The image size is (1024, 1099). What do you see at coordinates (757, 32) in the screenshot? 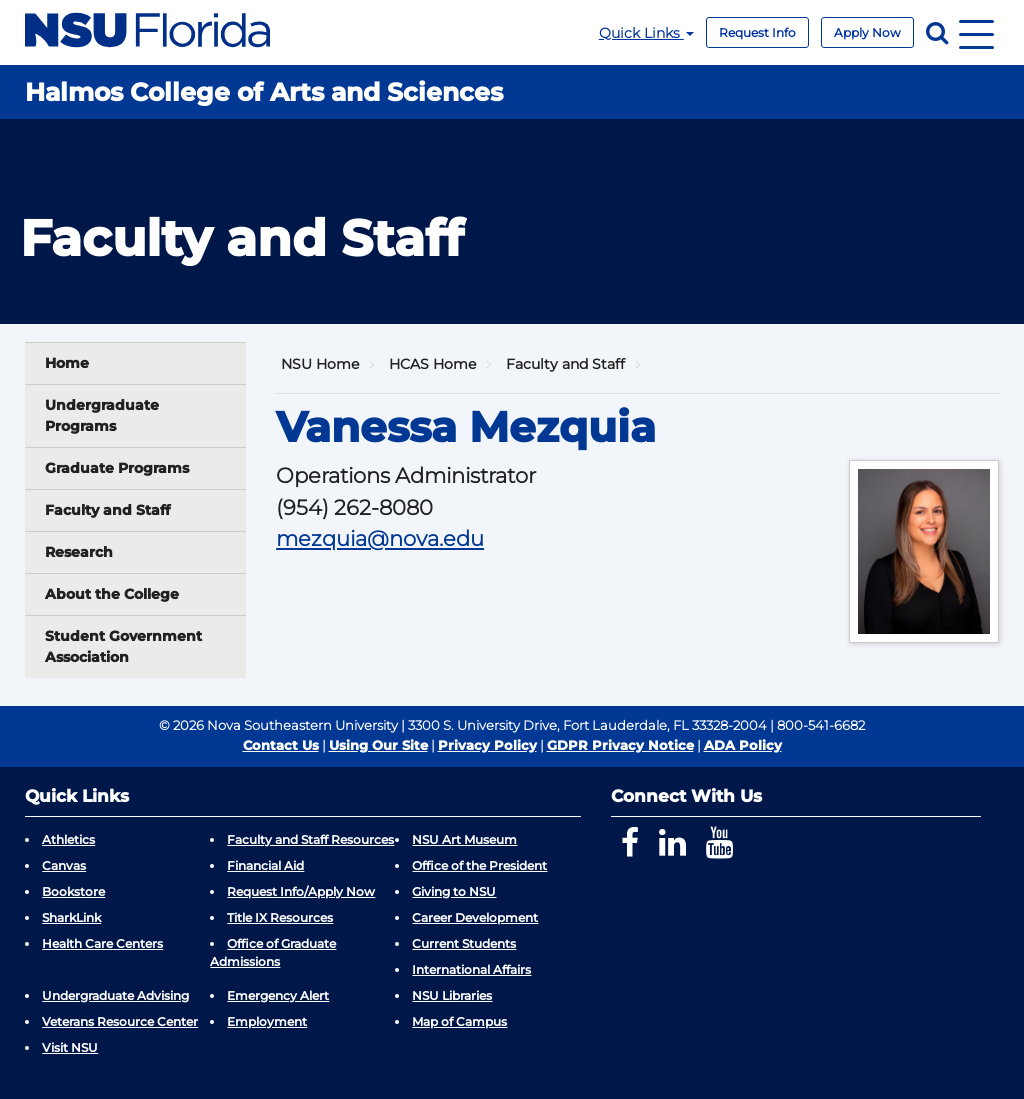
I see `Request Info` at bounding box center [757, 32].